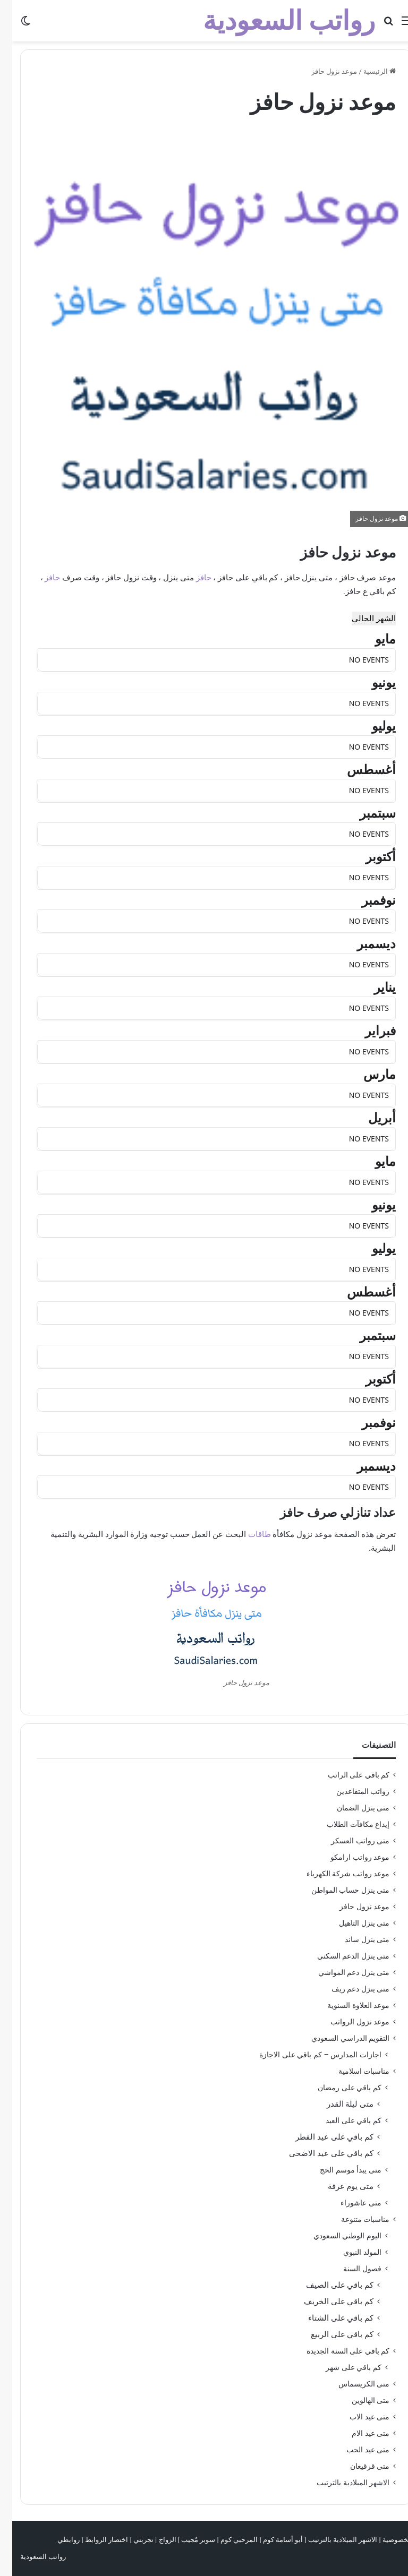 The height and width of the screenshot is (2576, 408). Describe the element at coordinates (338, 1890) in the screenshot. I see `متى ينزل حساب المواطن` at that location.